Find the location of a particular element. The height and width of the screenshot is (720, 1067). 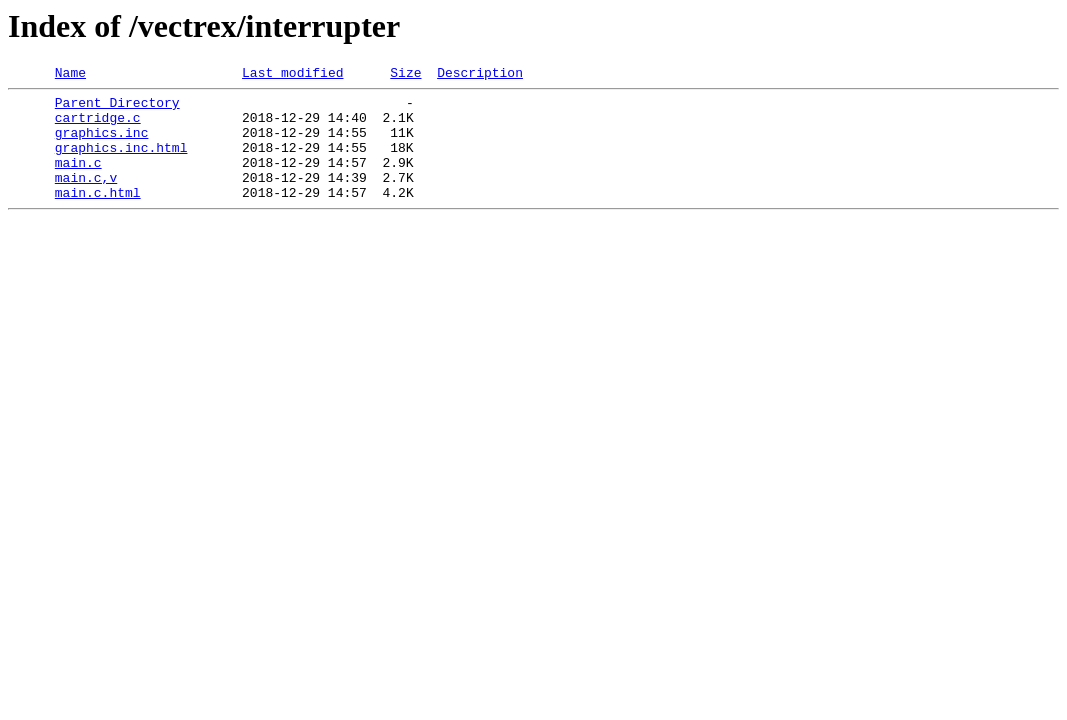

main.c is located at coordinates (78, 180).